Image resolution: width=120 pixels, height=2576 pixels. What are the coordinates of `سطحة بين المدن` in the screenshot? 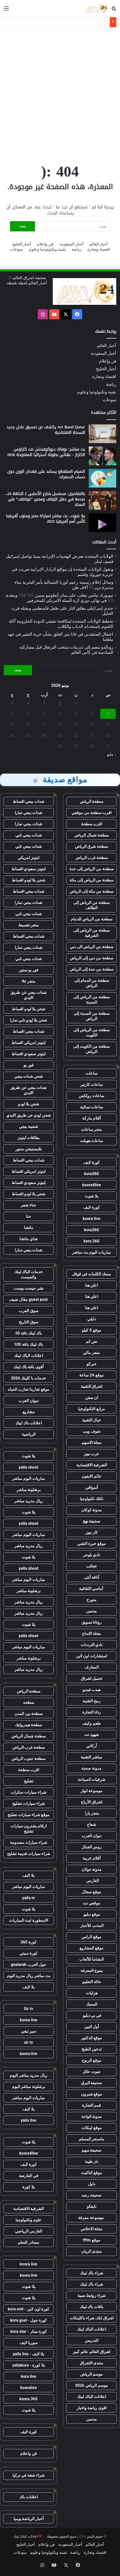 It's located at (28, 1713).